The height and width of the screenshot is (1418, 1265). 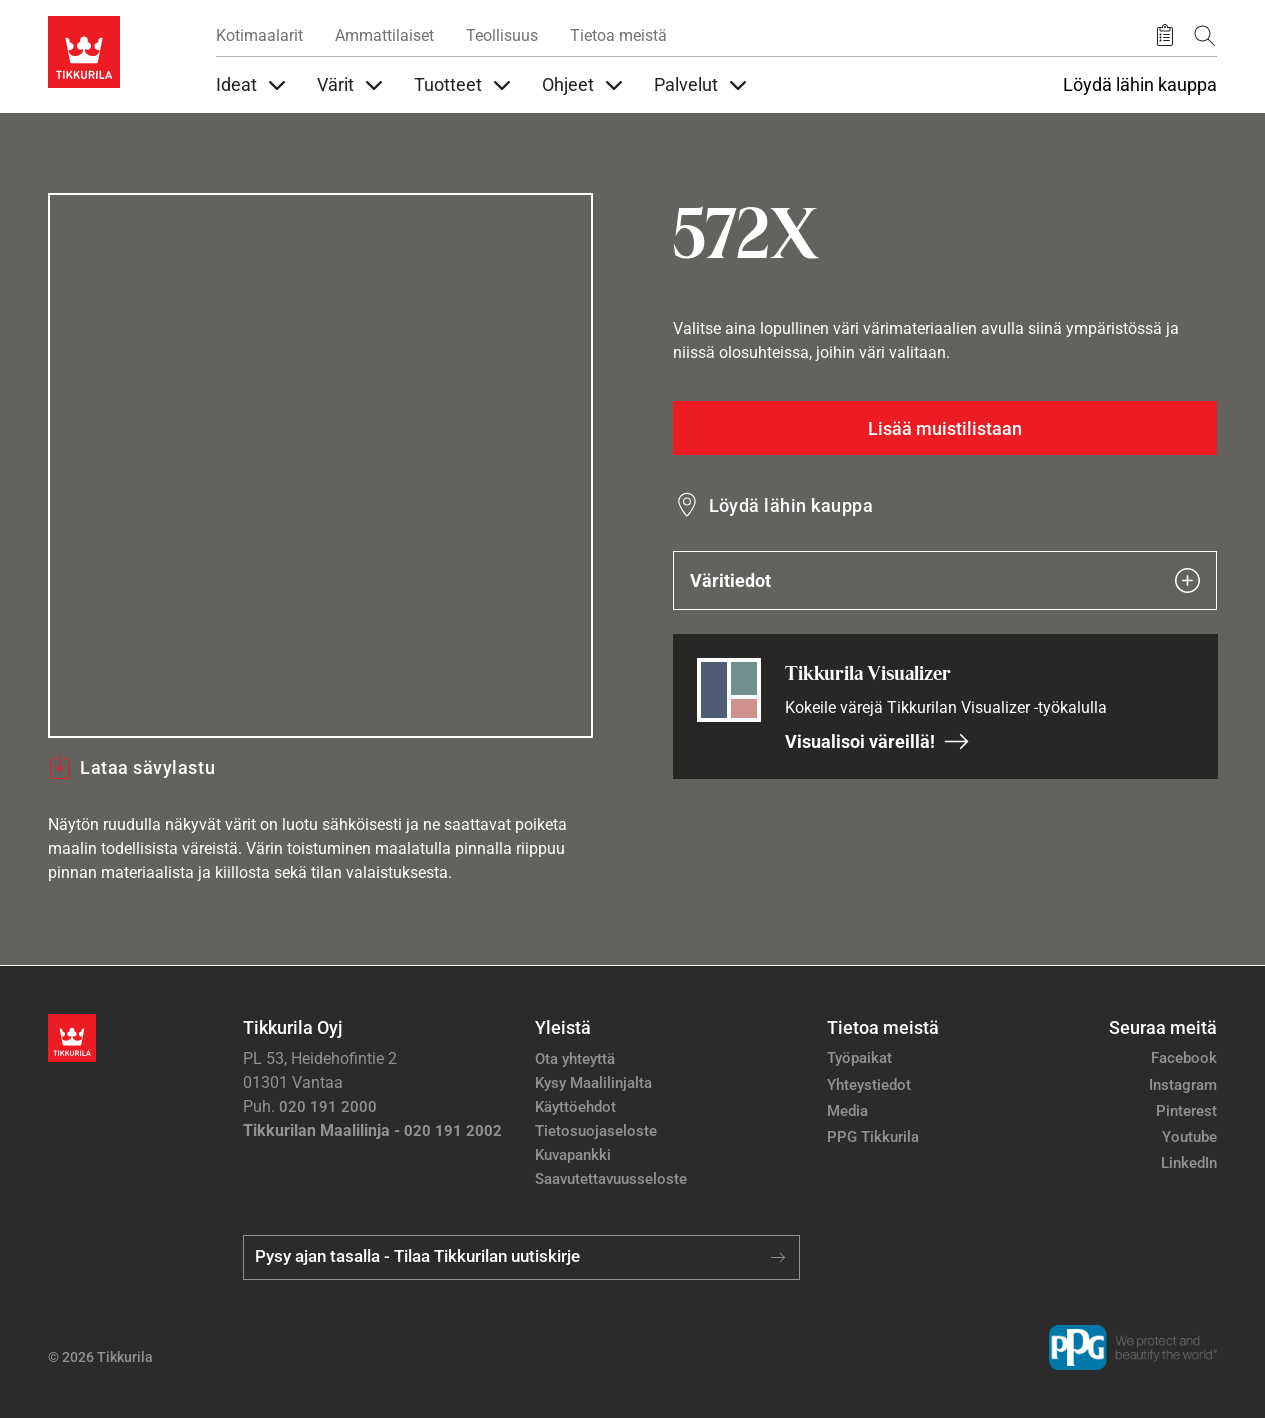 What do you see at coordinates (1186, 1111) in the screenshot?
I see `Pinterest` at bounding box center [1186, 1111].